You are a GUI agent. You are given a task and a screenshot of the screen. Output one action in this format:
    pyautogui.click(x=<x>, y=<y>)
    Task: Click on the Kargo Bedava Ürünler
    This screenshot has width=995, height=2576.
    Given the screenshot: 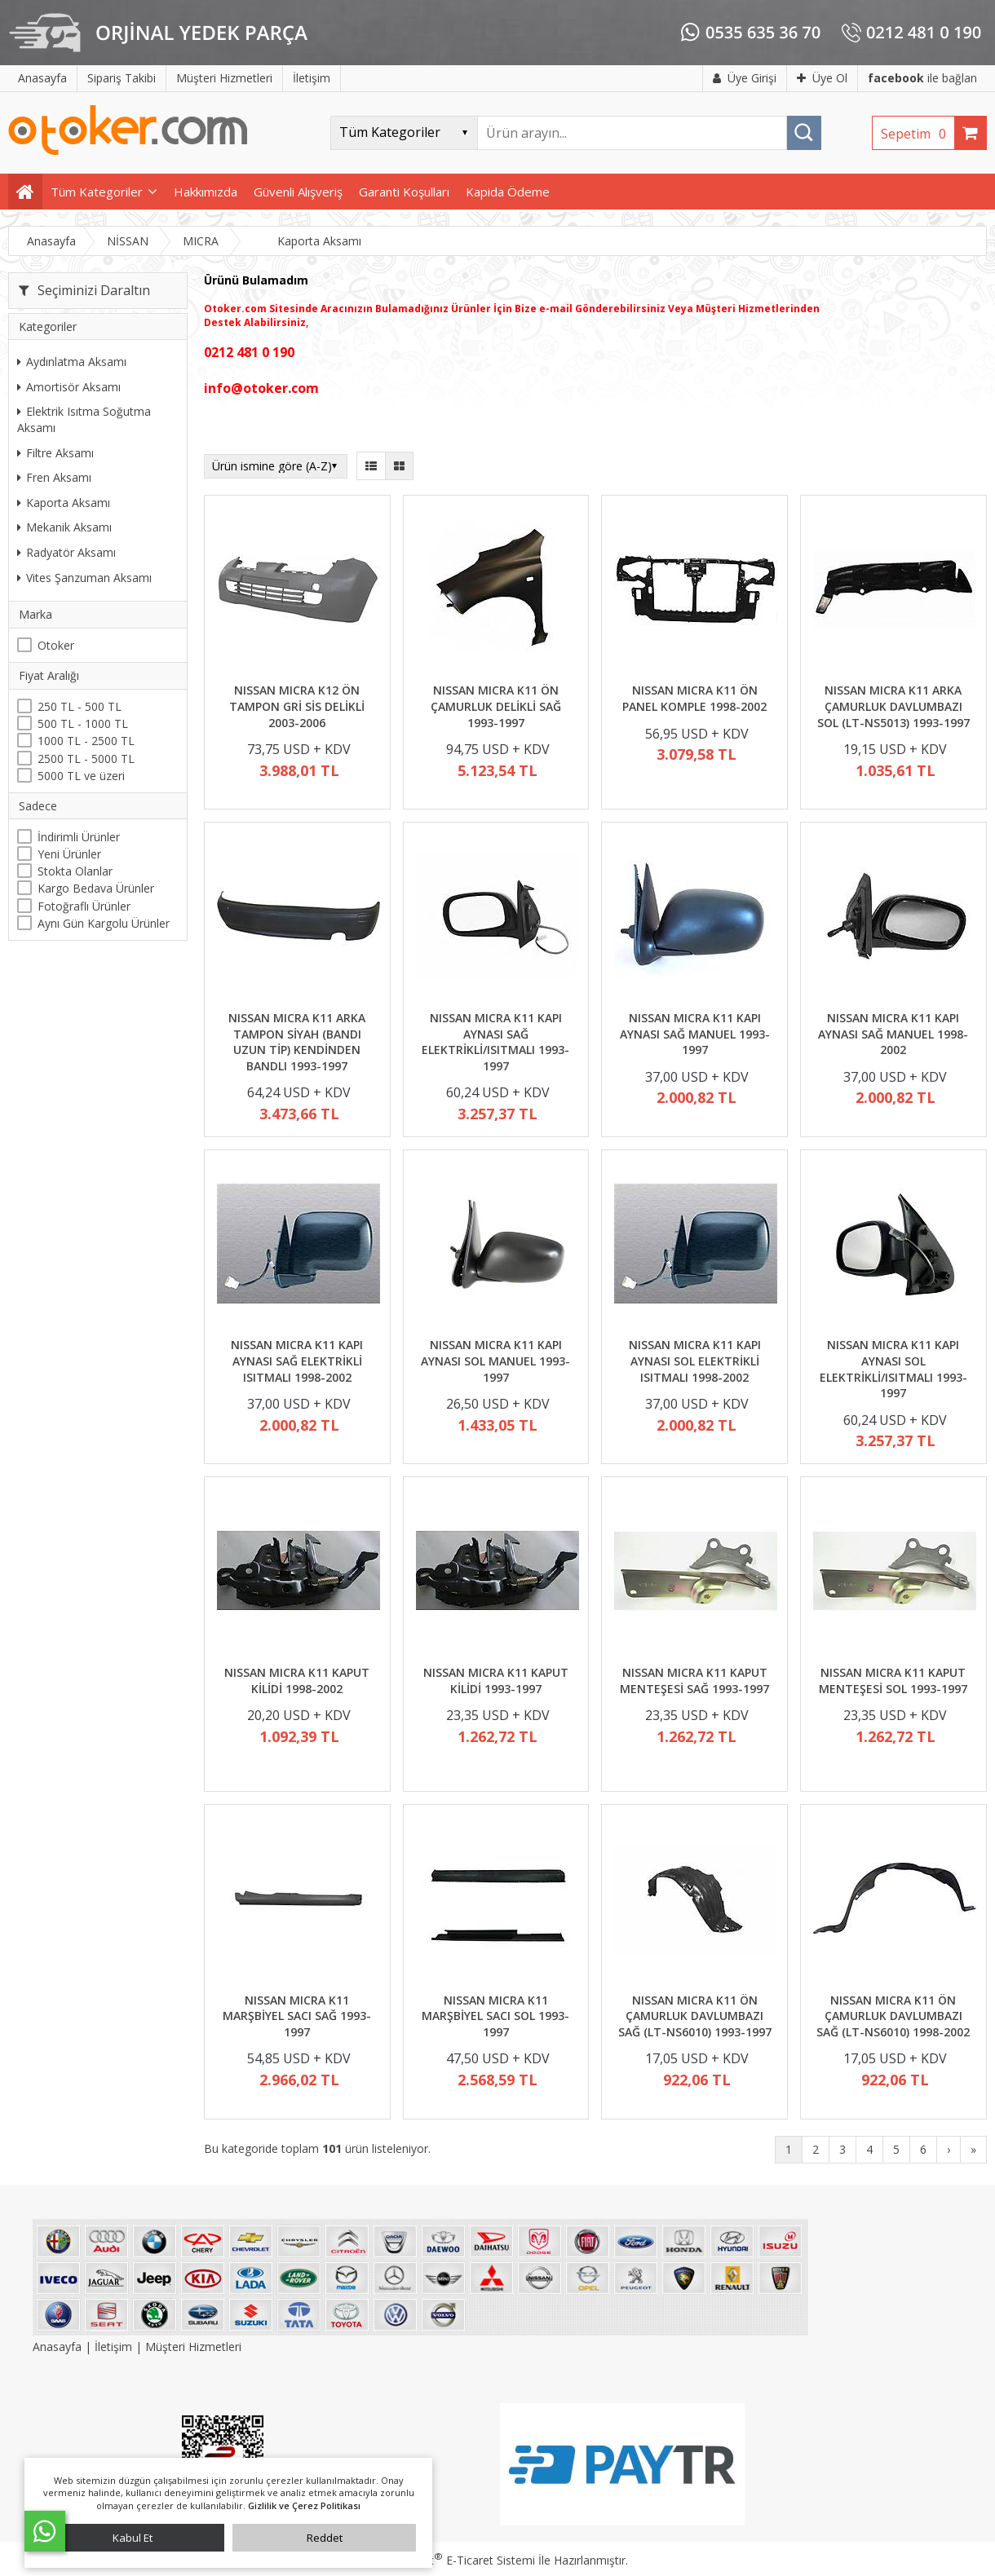 What is the action you would take?
    pyautogui.click(x=96, y=888)
    